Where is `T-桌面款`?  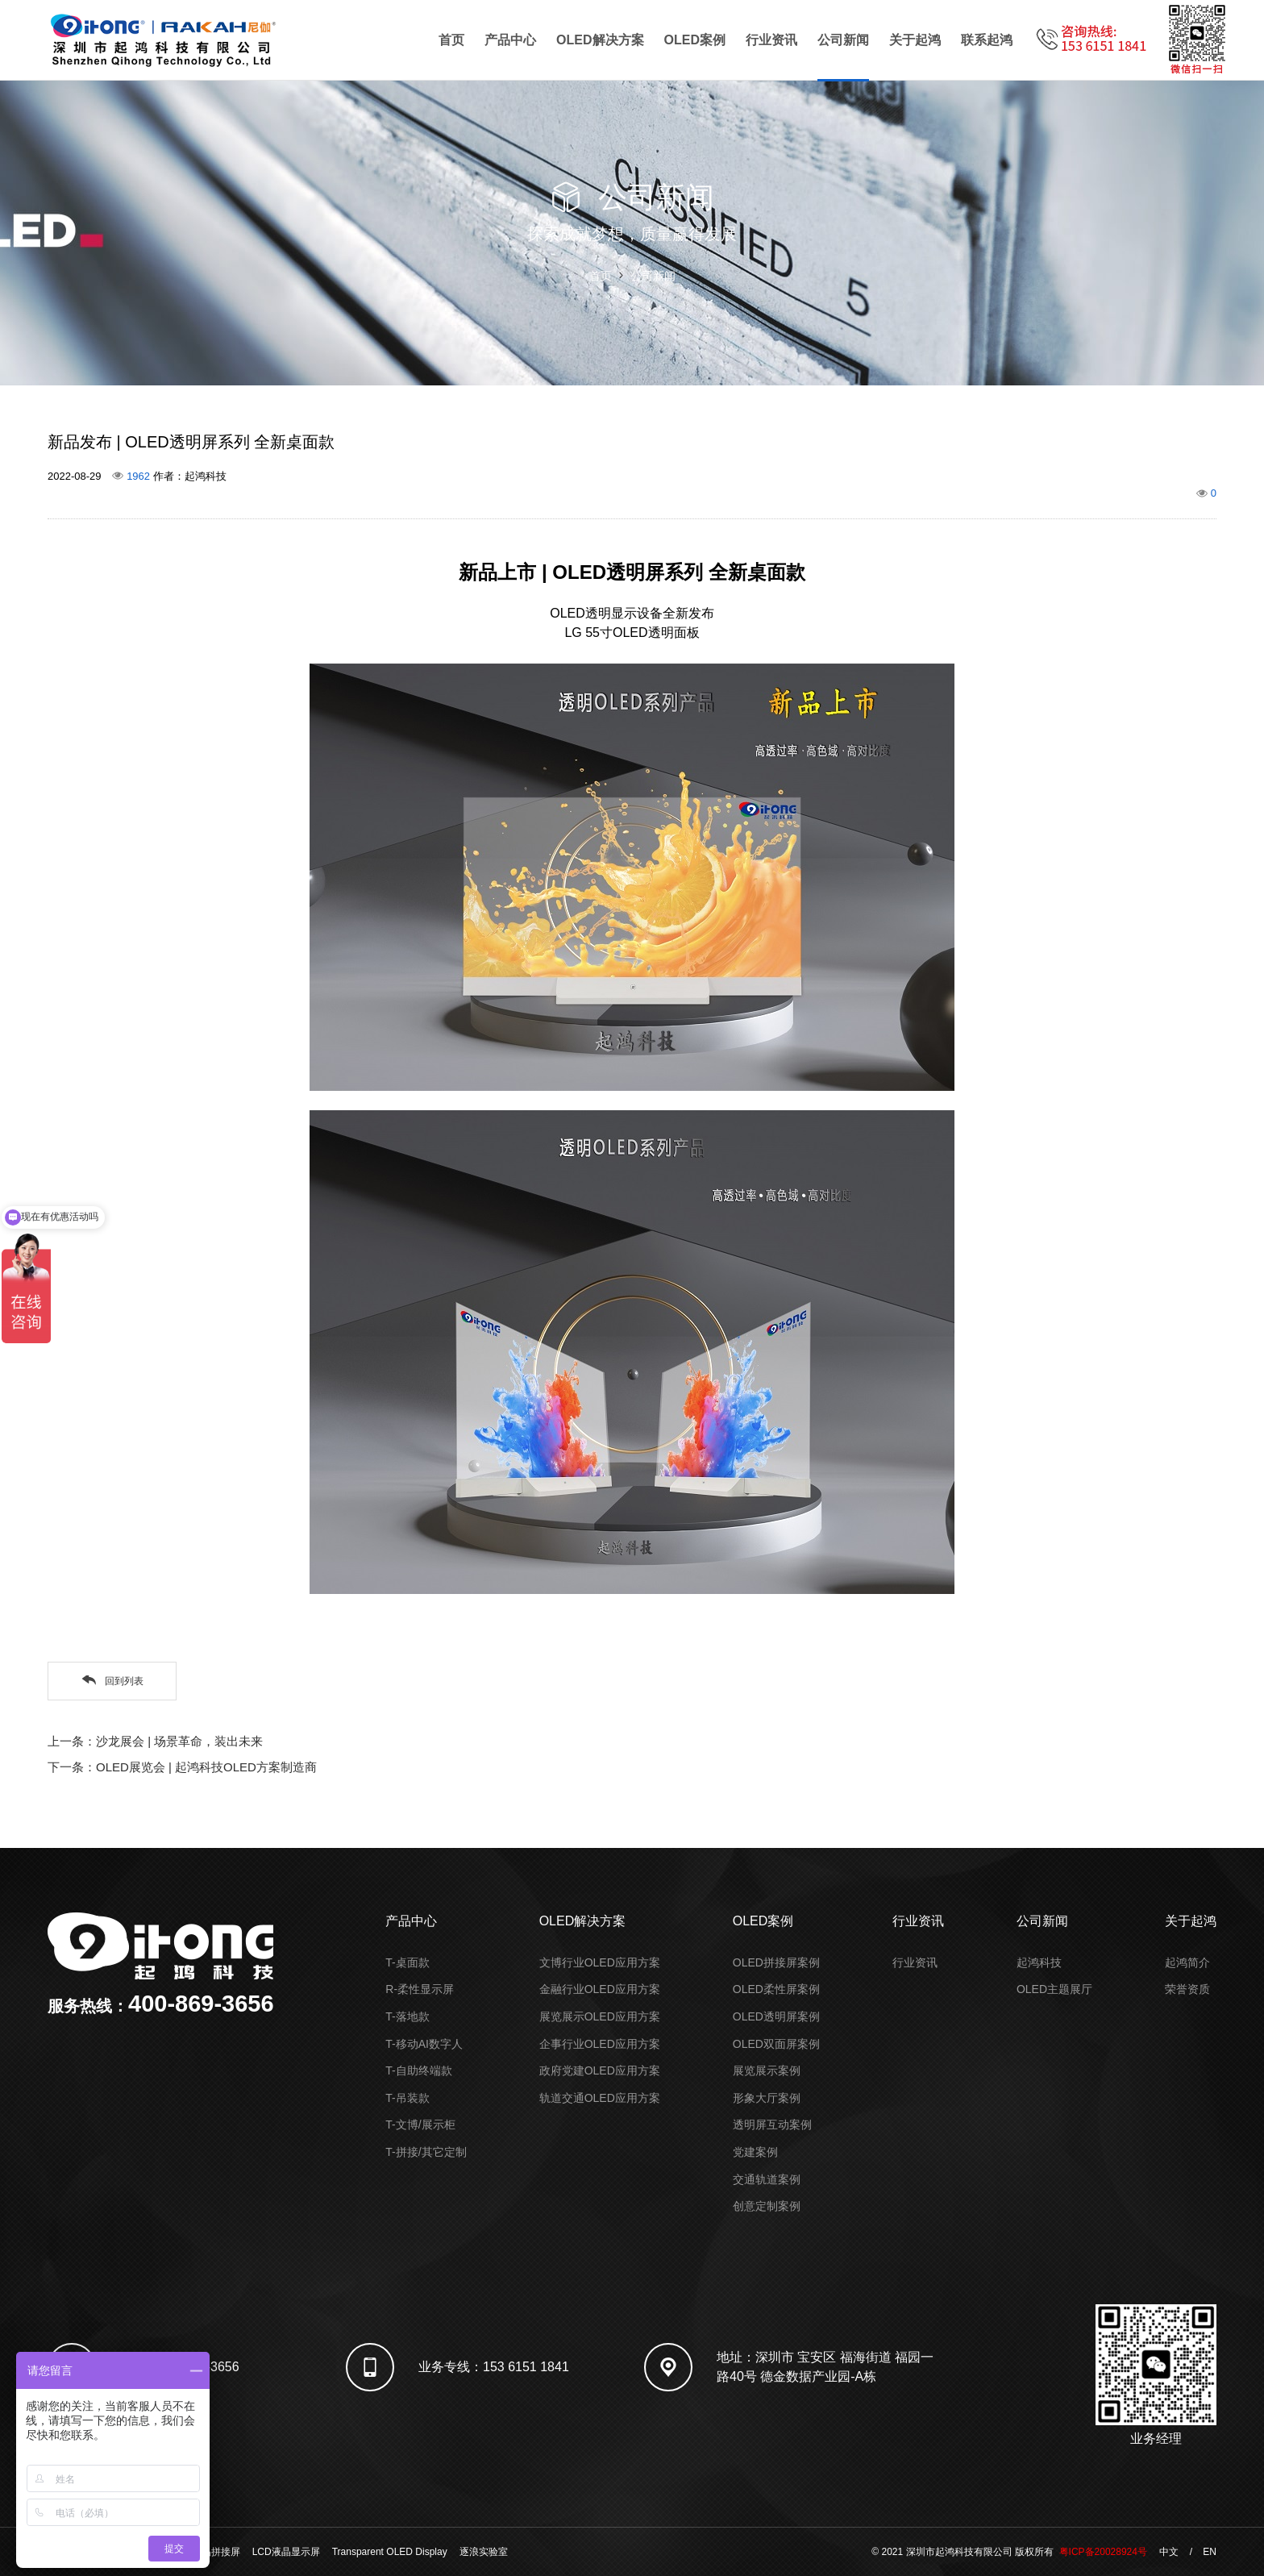
T-桌面款 is located at coordinates (407, 1962).